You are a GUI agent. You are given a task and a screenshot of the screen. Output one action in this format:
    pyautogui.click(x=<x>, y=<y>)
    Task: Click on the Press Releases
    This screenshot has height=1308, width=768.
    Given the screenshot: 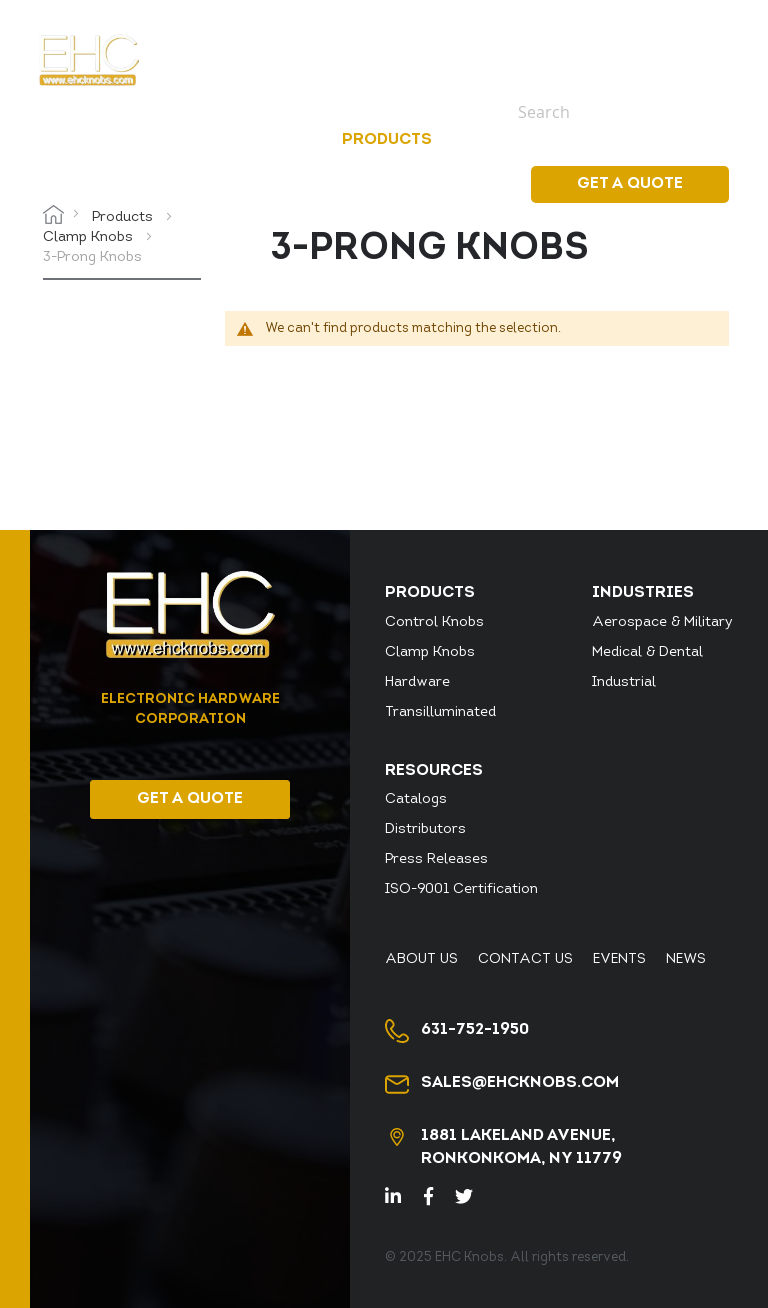 What is the action you would take?
    pyautogui.click(x=436, y=859)
    